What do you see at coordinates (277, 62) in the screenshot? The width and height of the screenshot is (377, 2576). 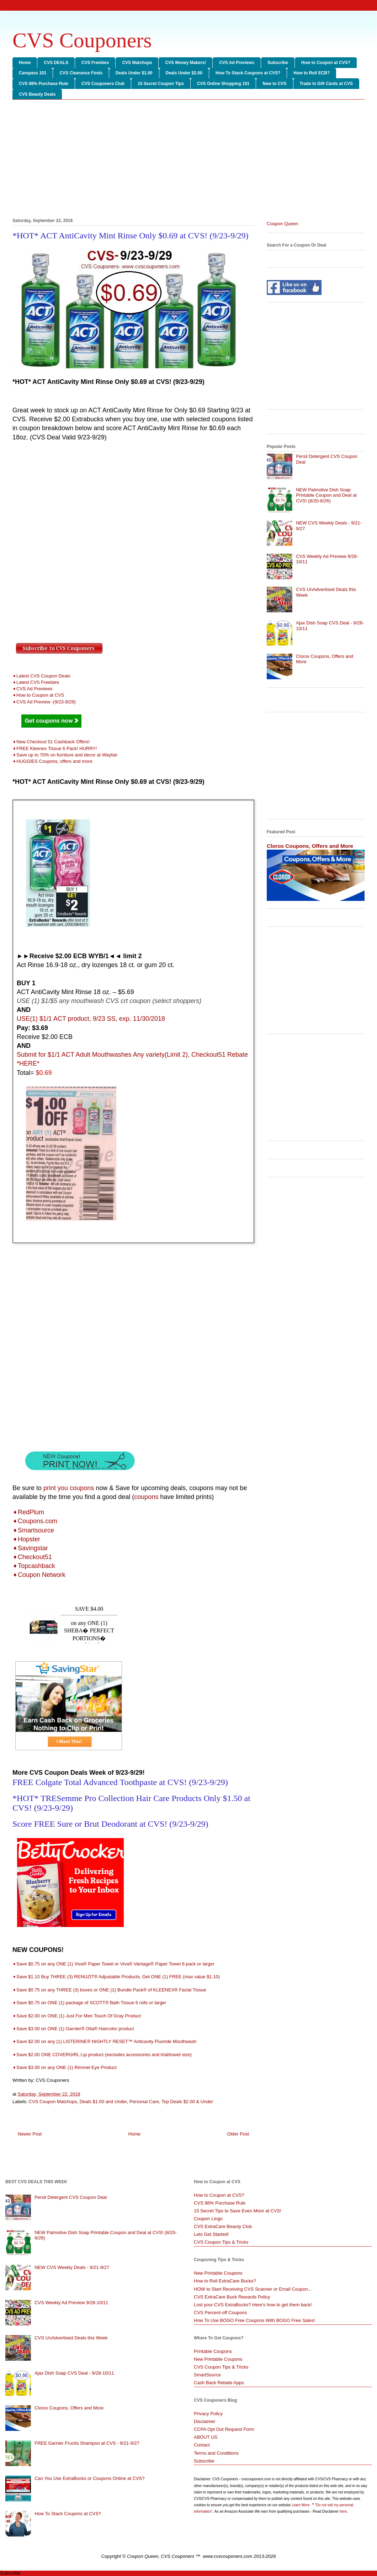 I see `Subscribe` at bounding box center [277, 62].